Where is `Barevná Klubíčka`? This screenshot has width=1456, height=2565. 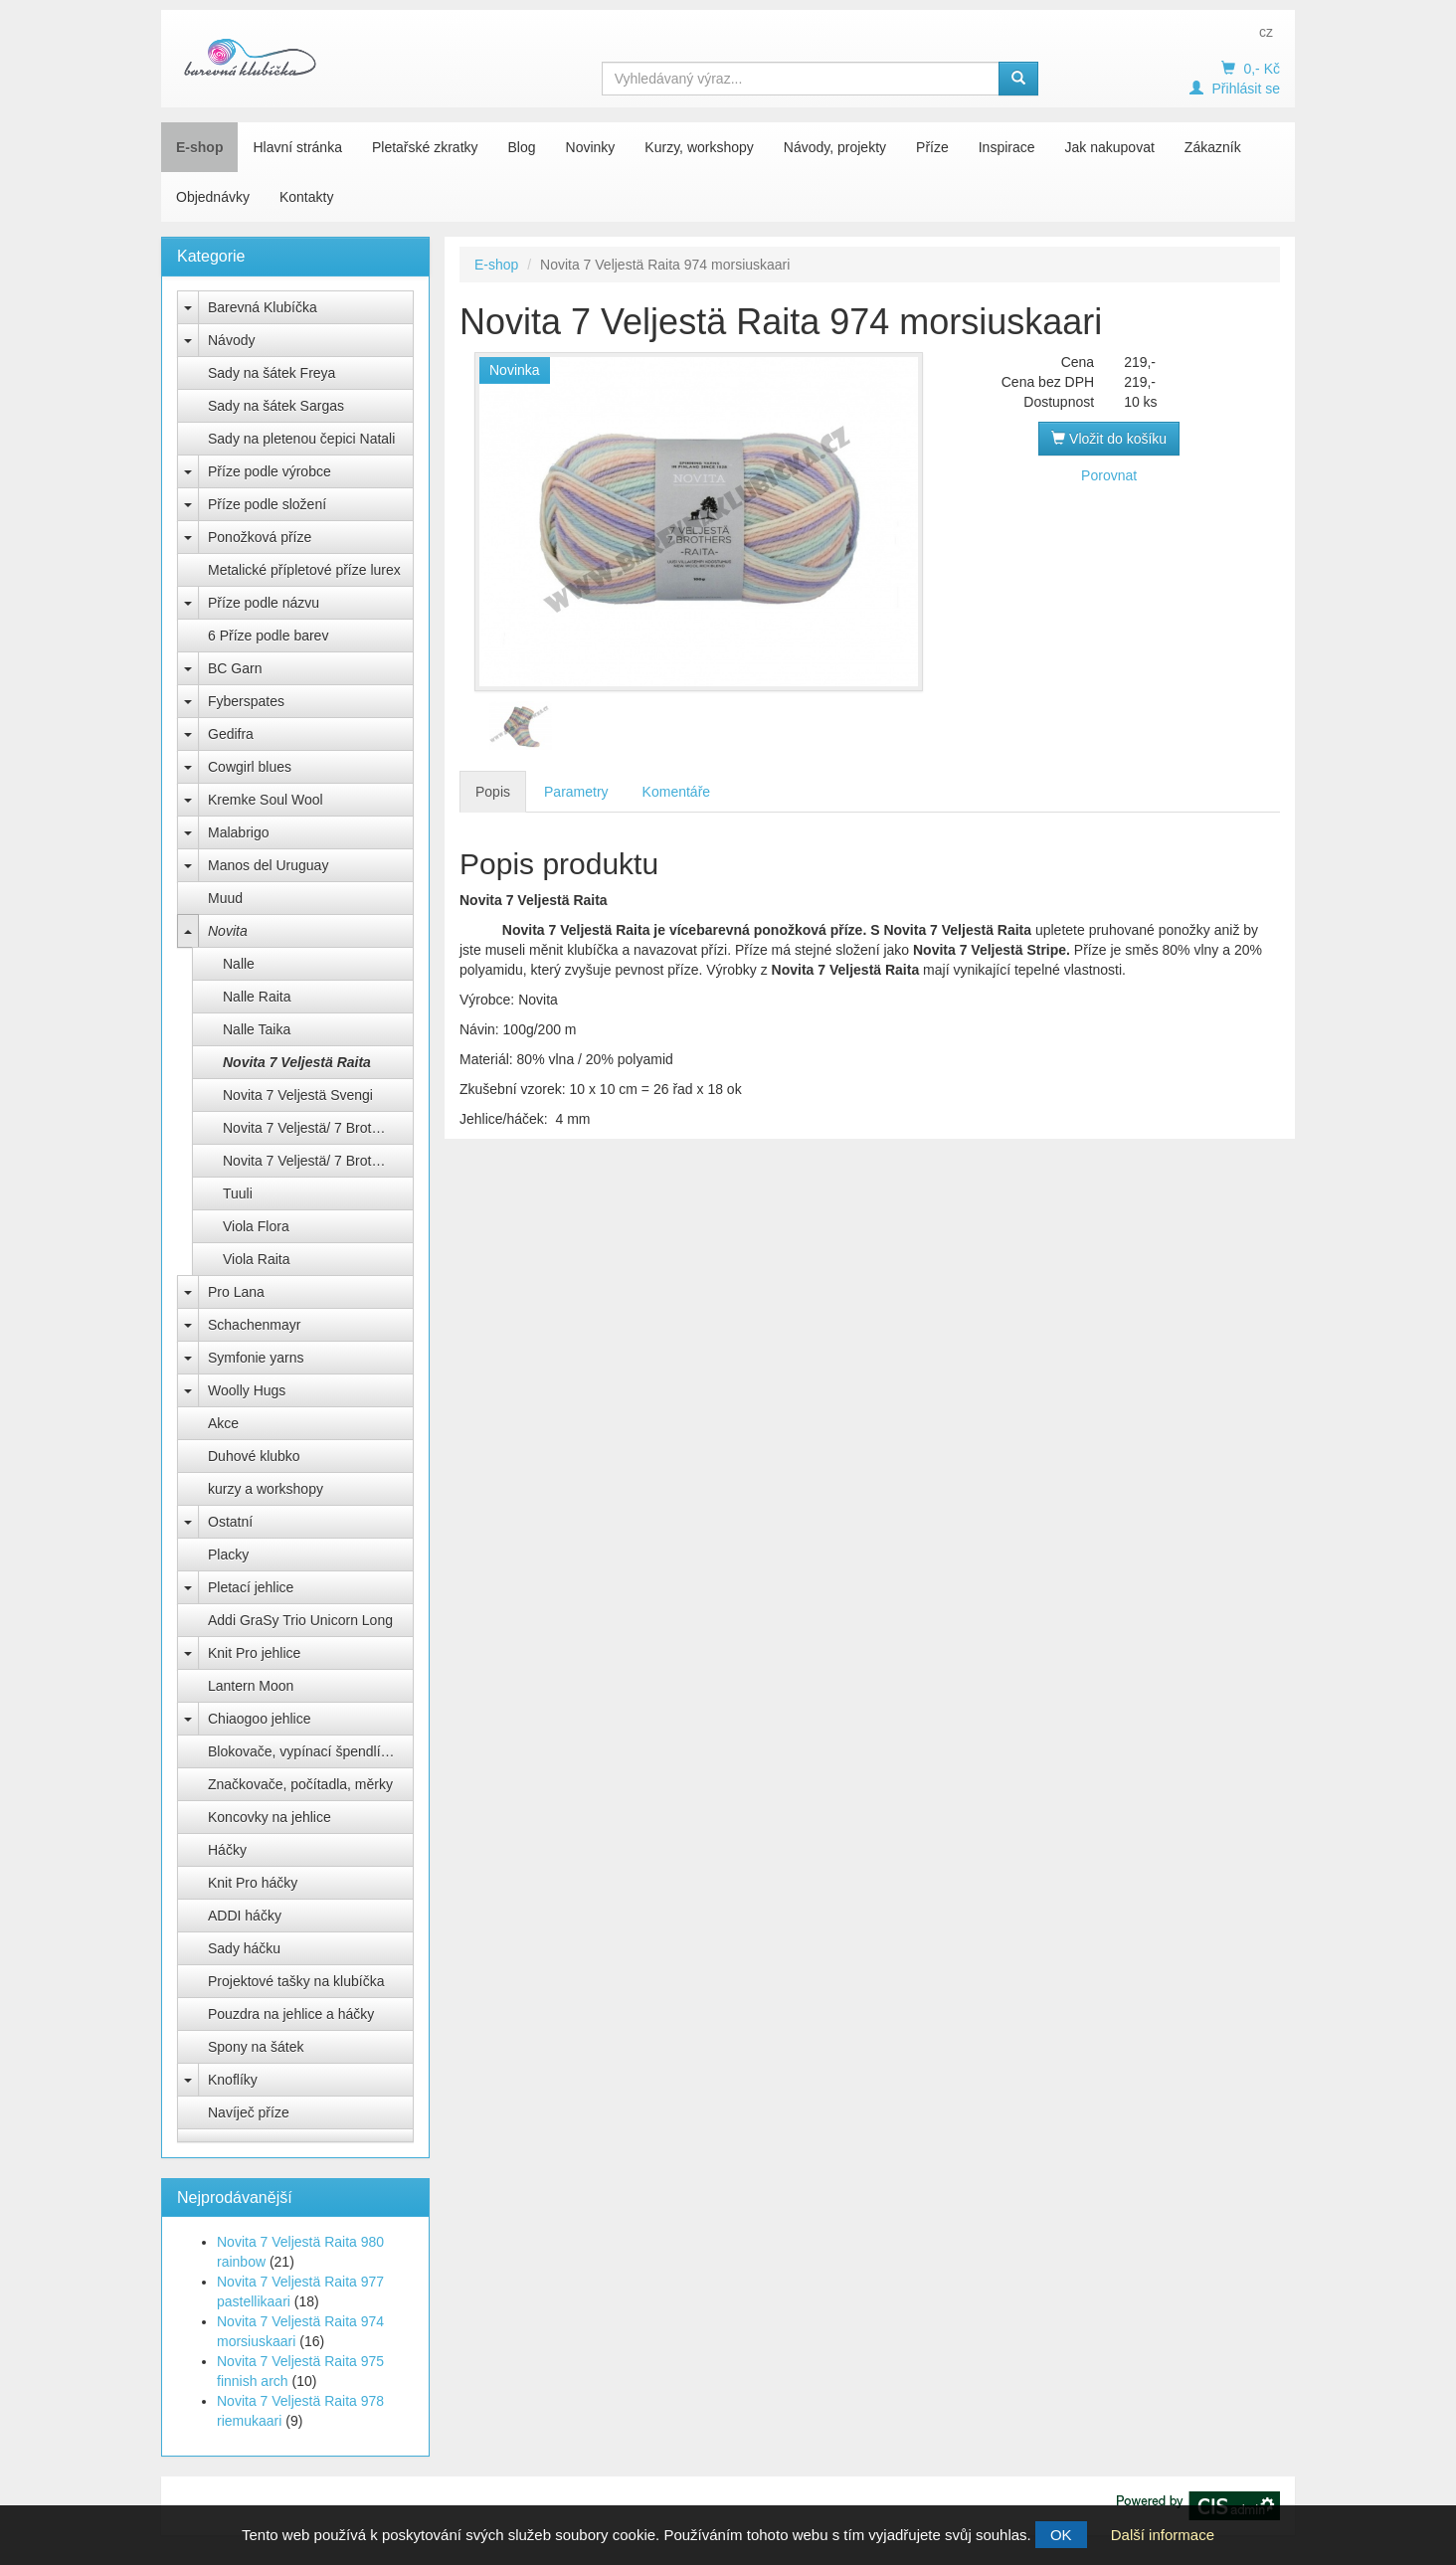
Barevná Klubíčka is located at coordinates (262, 307).